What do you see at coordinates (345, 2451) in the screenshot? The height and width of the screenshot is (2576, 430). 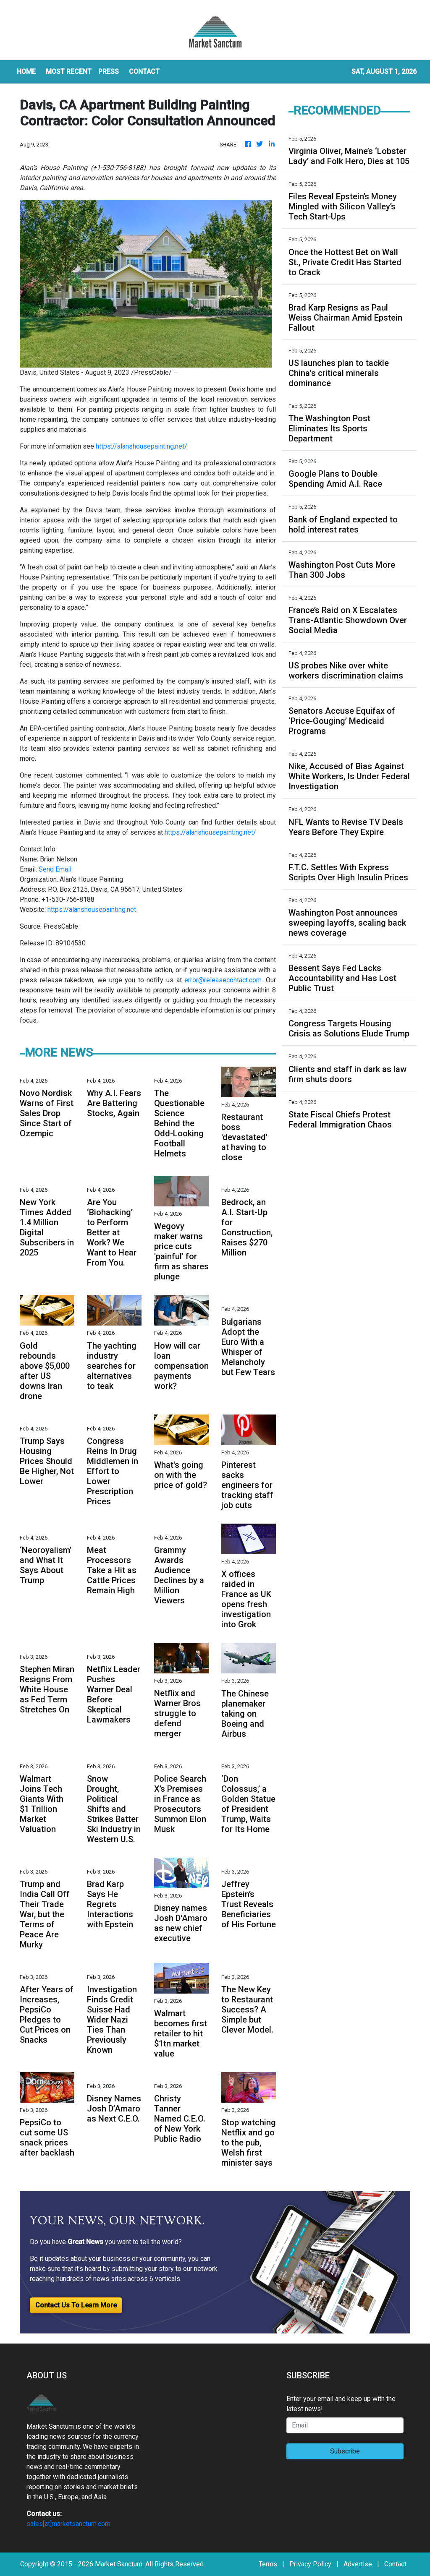 I see `Subscribe` at bounding box center [345, 2451].